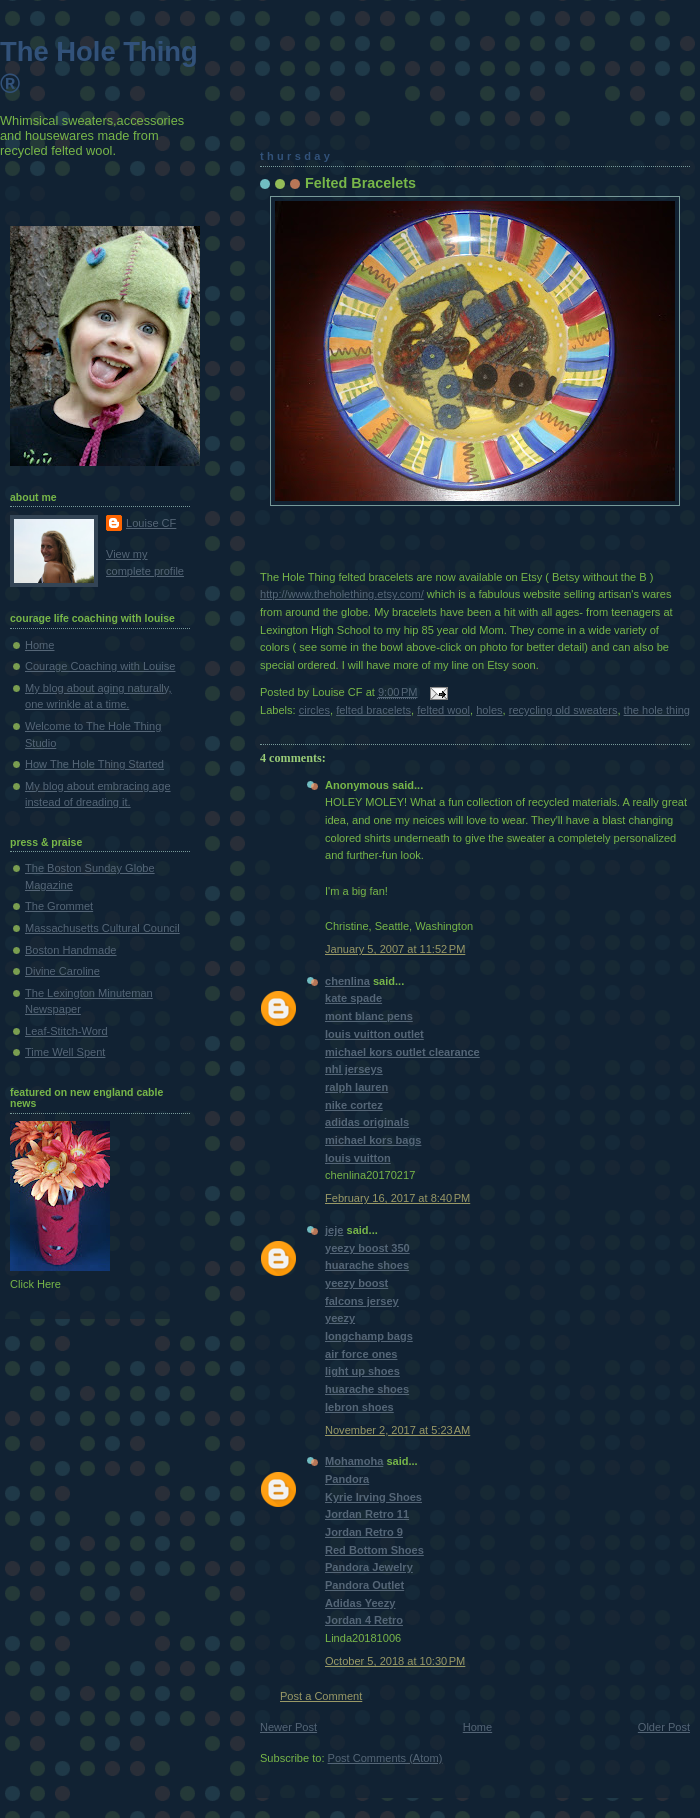 This screenshot has height=1818, width=700. Describe the element at coordinates (100, 666) in the screenshot. I see `Courage Coaching with Louise` at that location.